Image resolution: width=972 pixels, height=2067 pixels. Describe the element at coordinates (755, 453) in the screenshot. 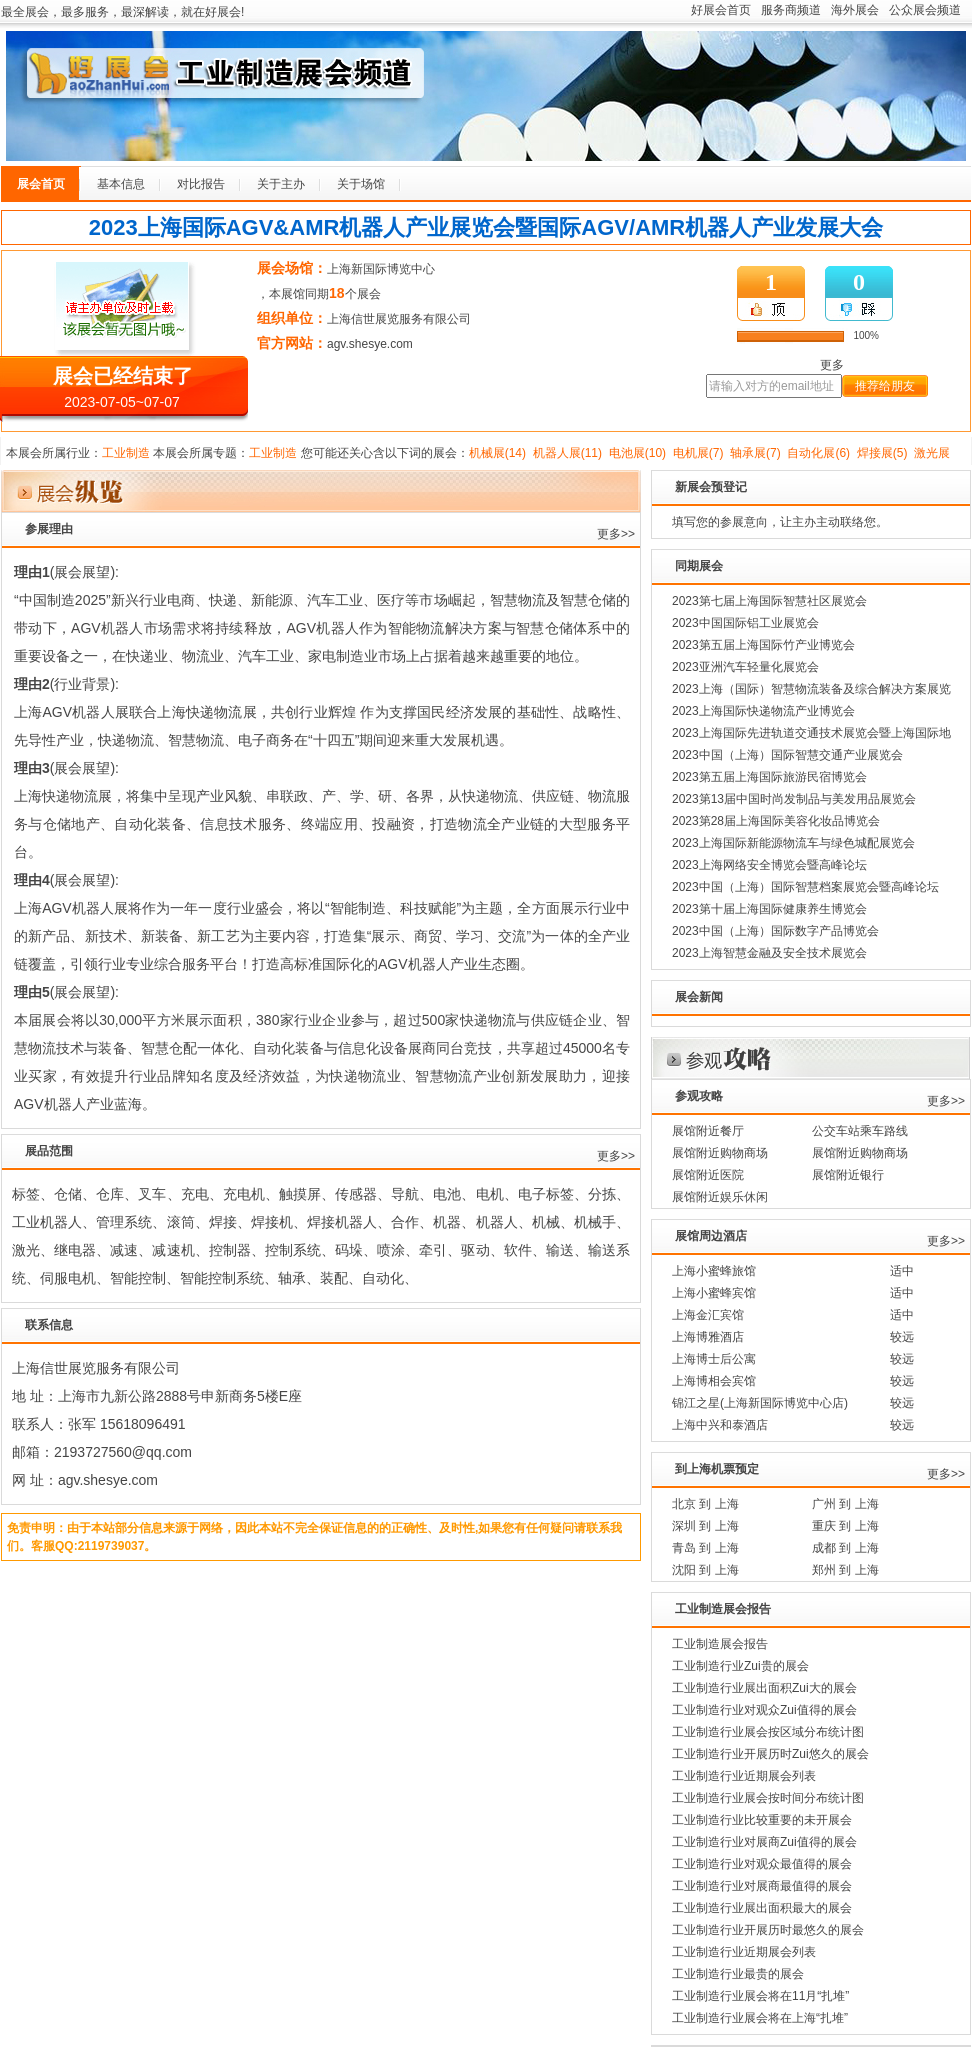

I see `轴承展(7)` at that location.